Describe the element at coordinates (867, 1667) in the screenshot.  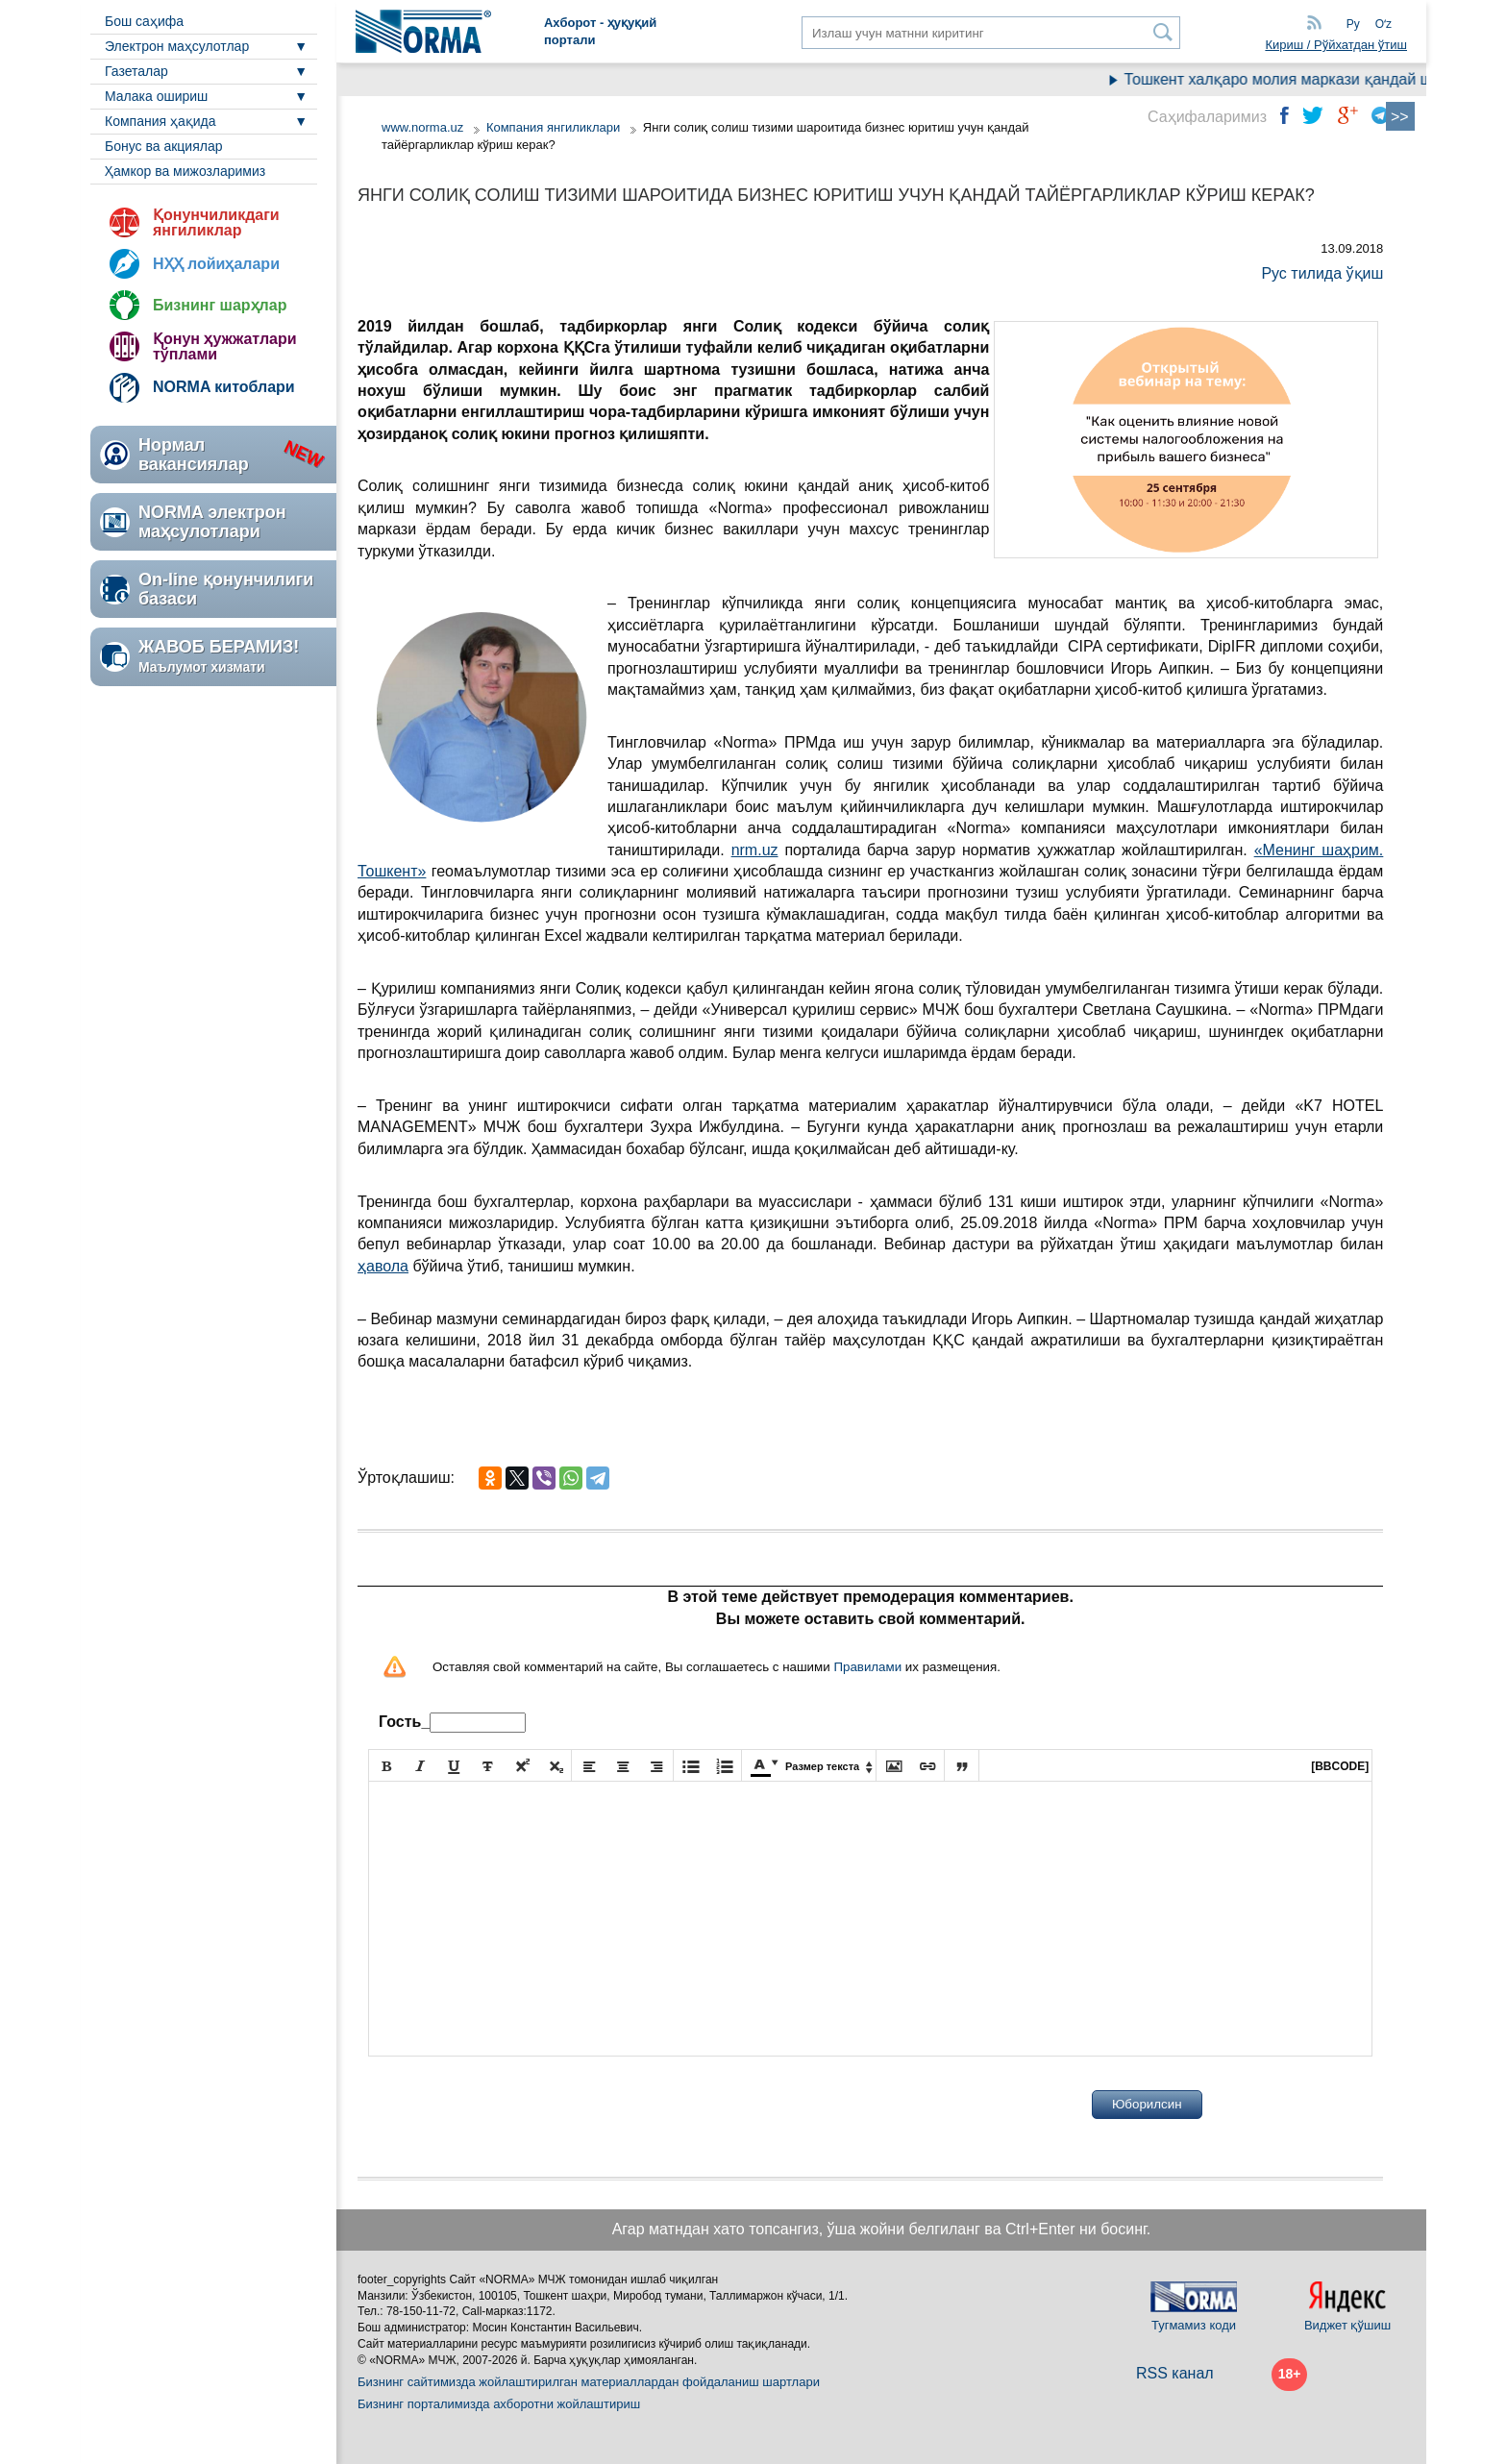
I see `Правилами` at that location.